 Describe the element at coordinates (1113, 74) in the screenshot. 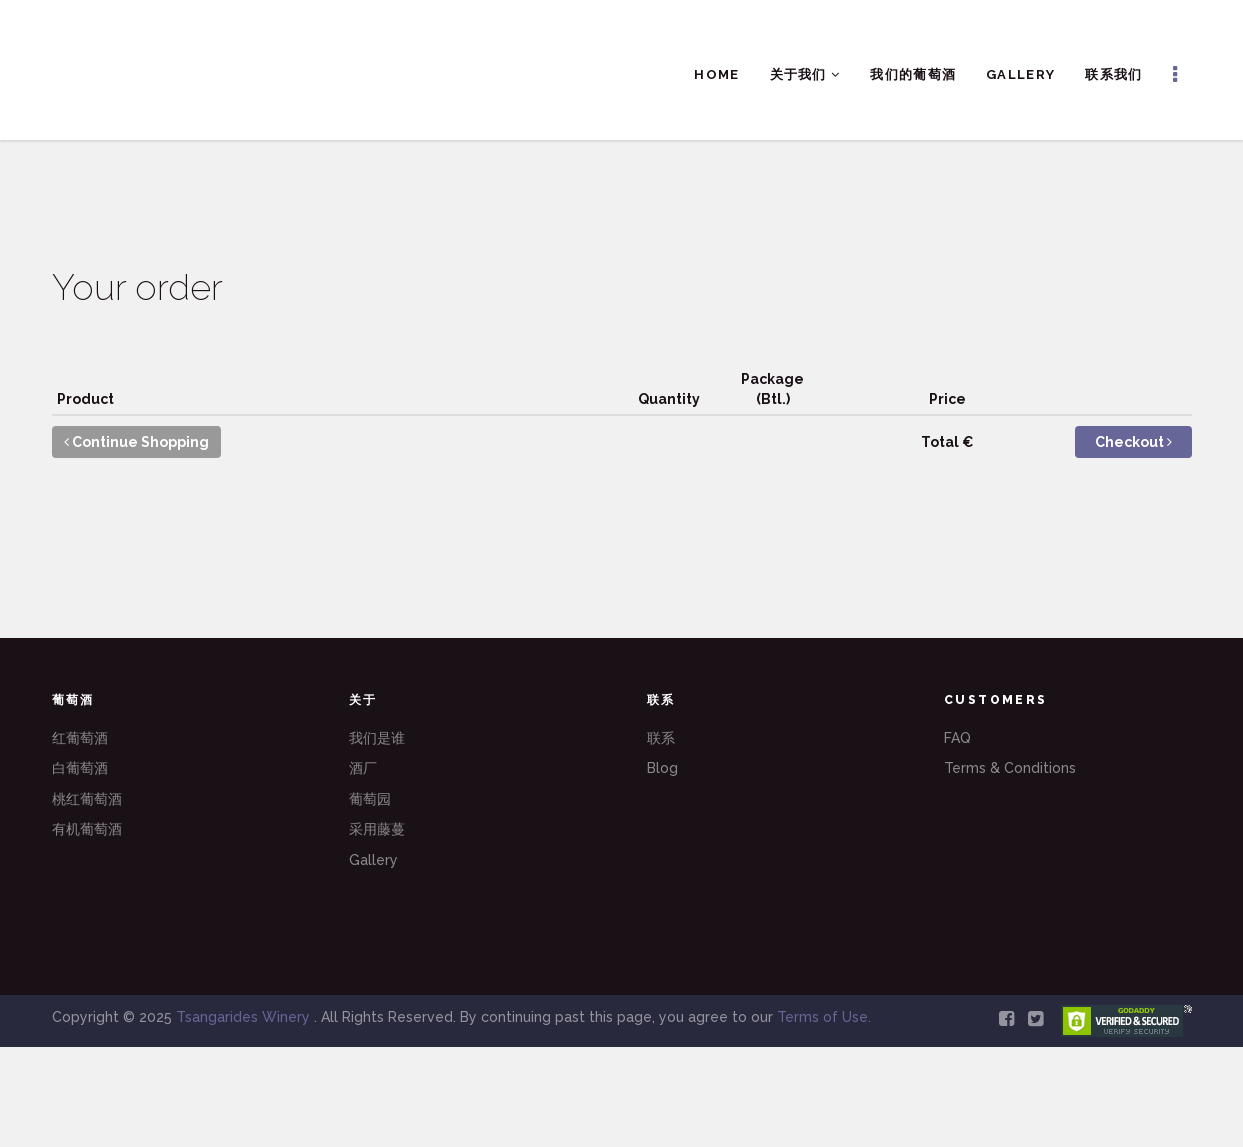

I see `联系我们` at that location.